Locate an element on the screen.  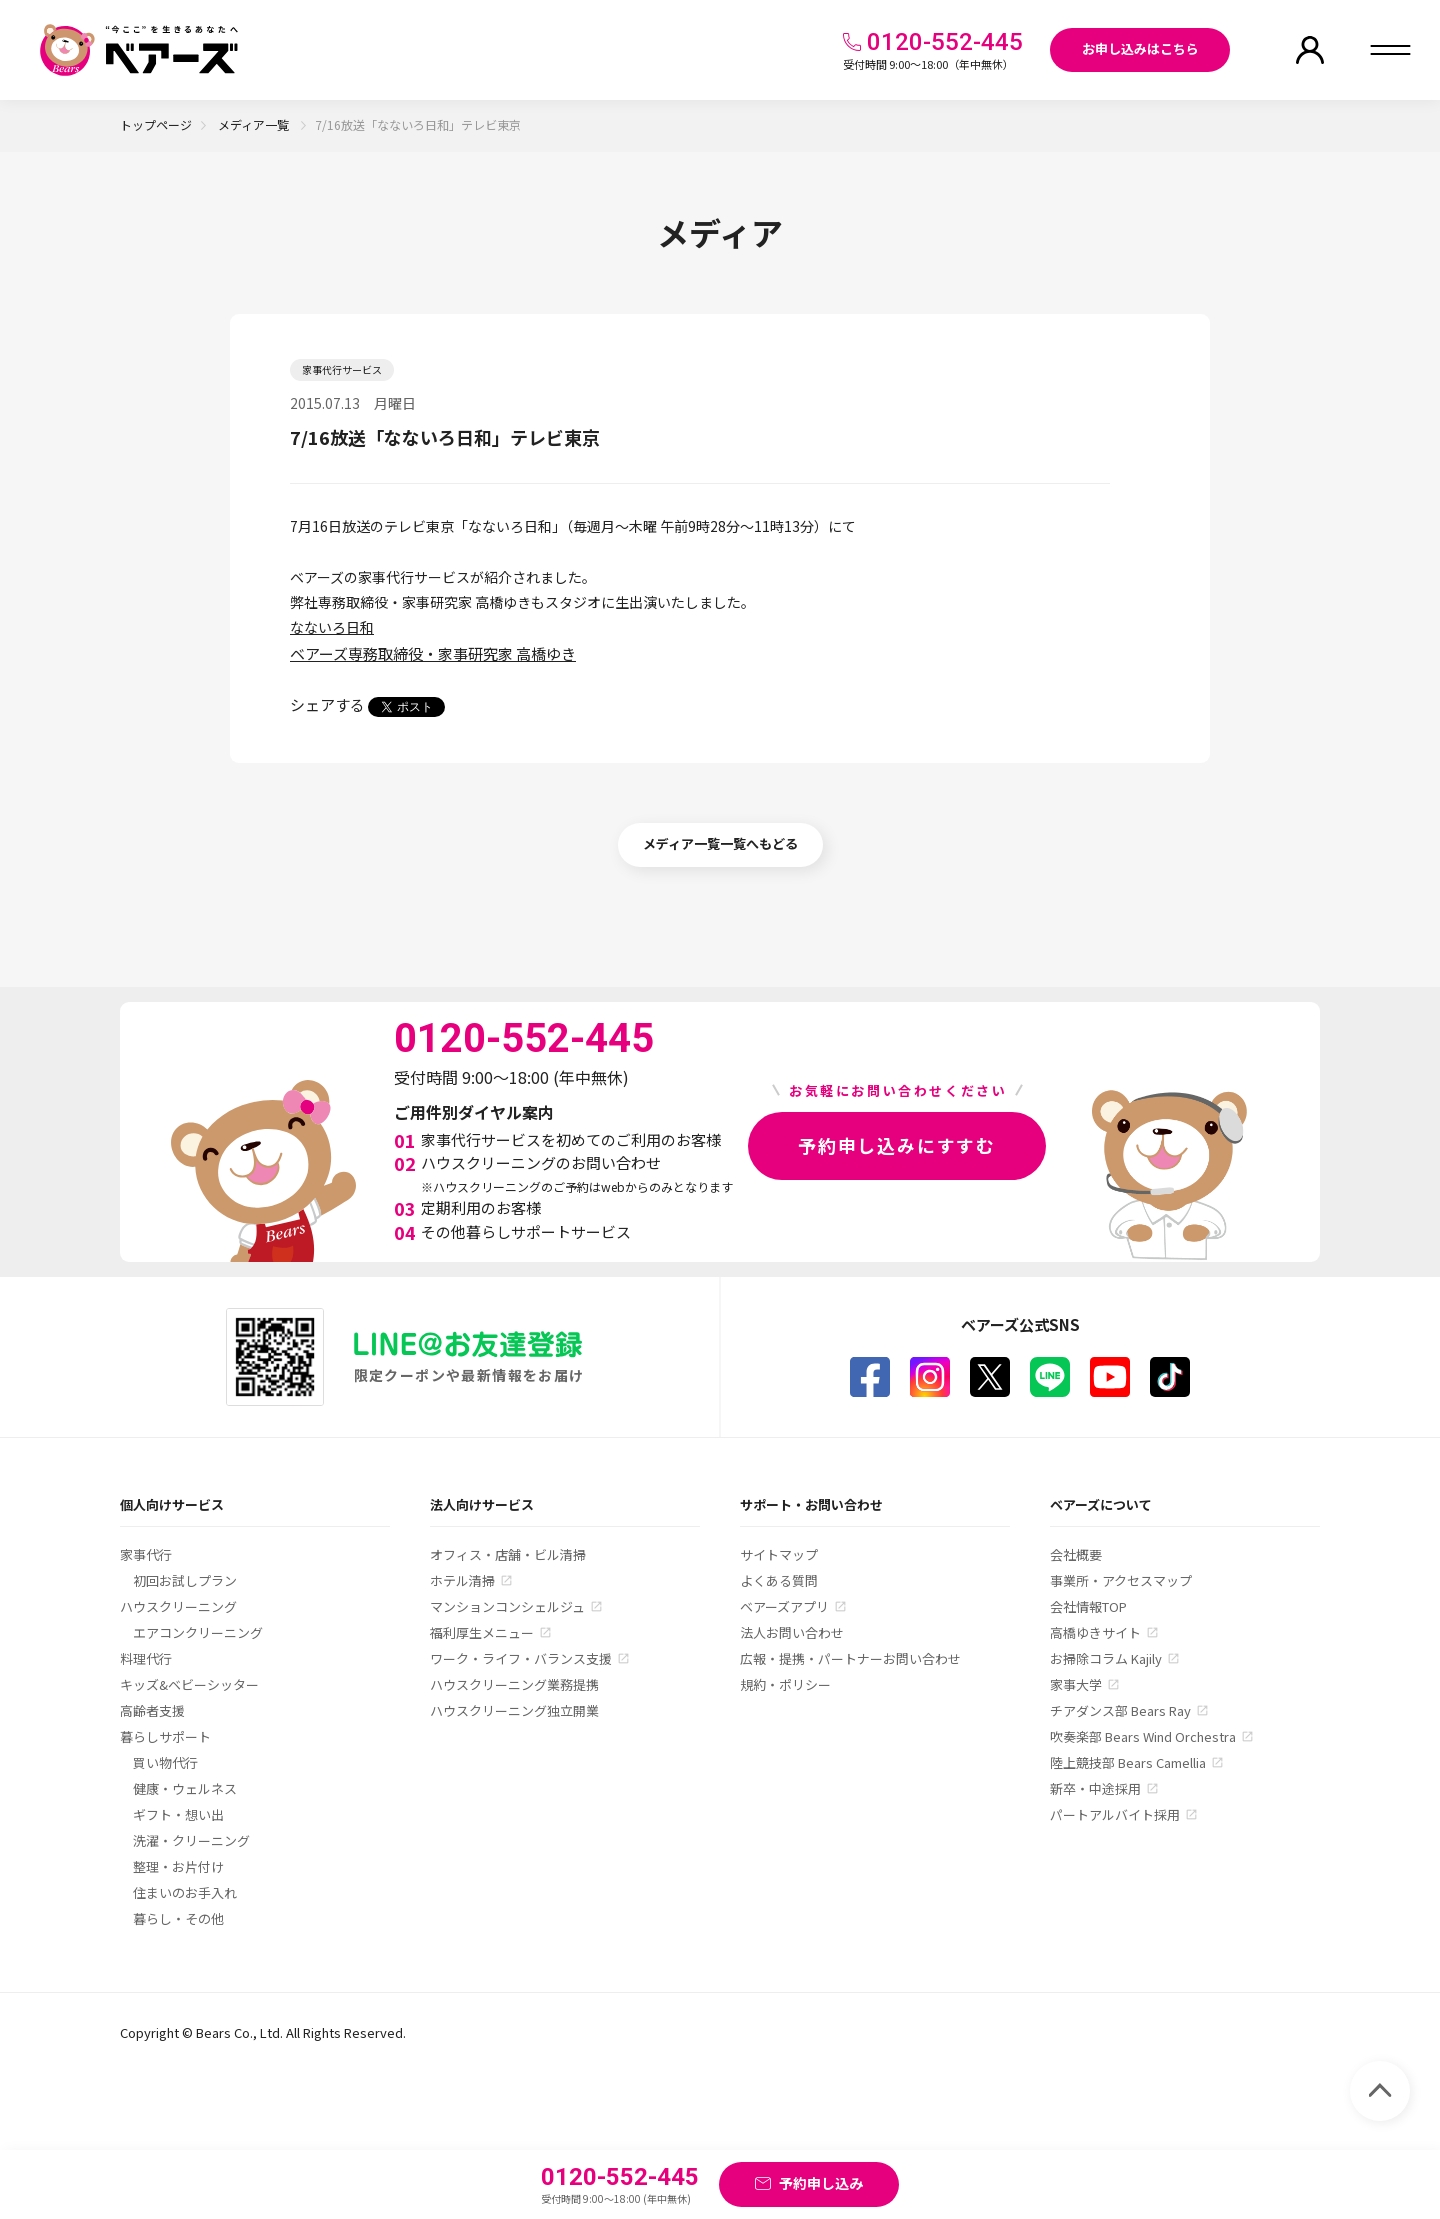
メディア一覧 is located at coordinates (255, 124).